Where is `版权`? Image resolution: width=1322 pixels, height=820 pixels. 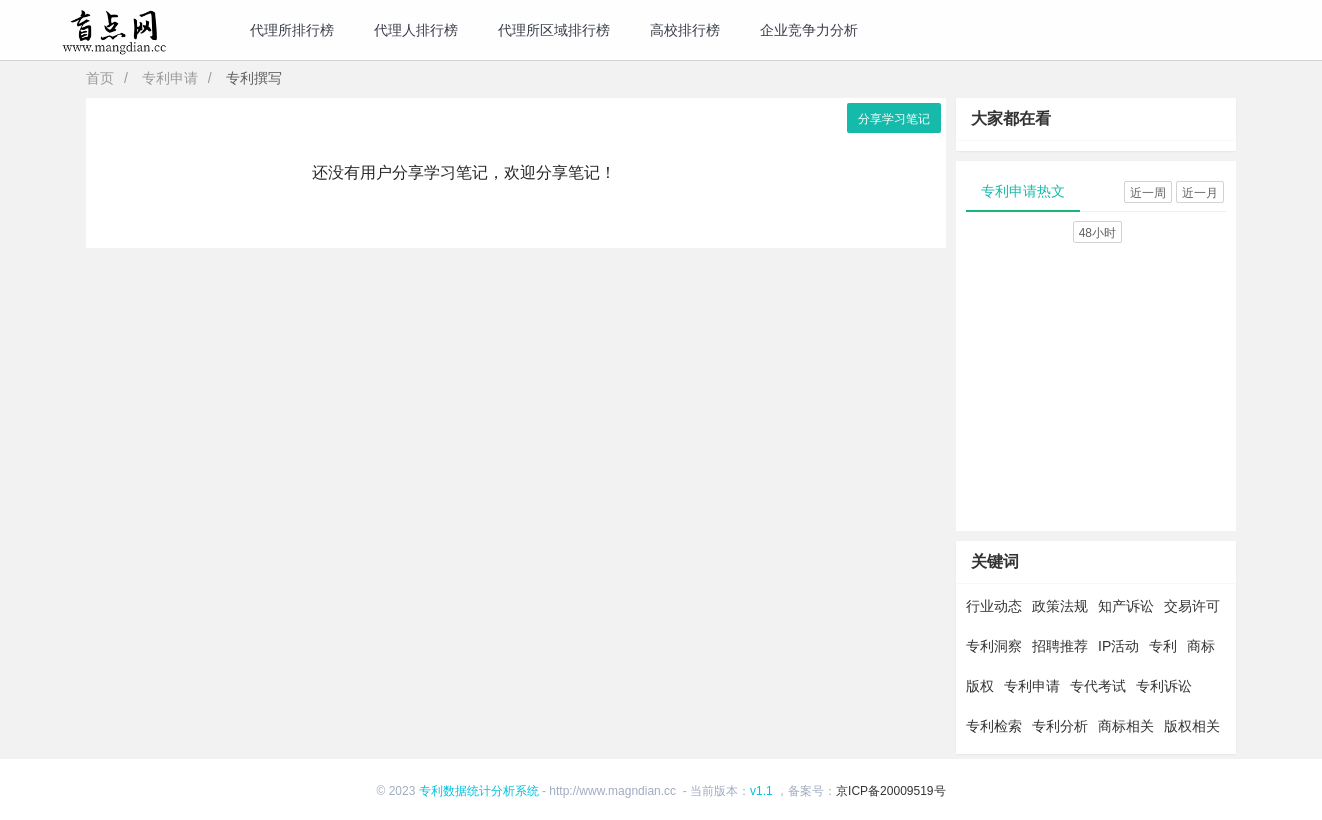 版权 is located at coordinates (980, 686).